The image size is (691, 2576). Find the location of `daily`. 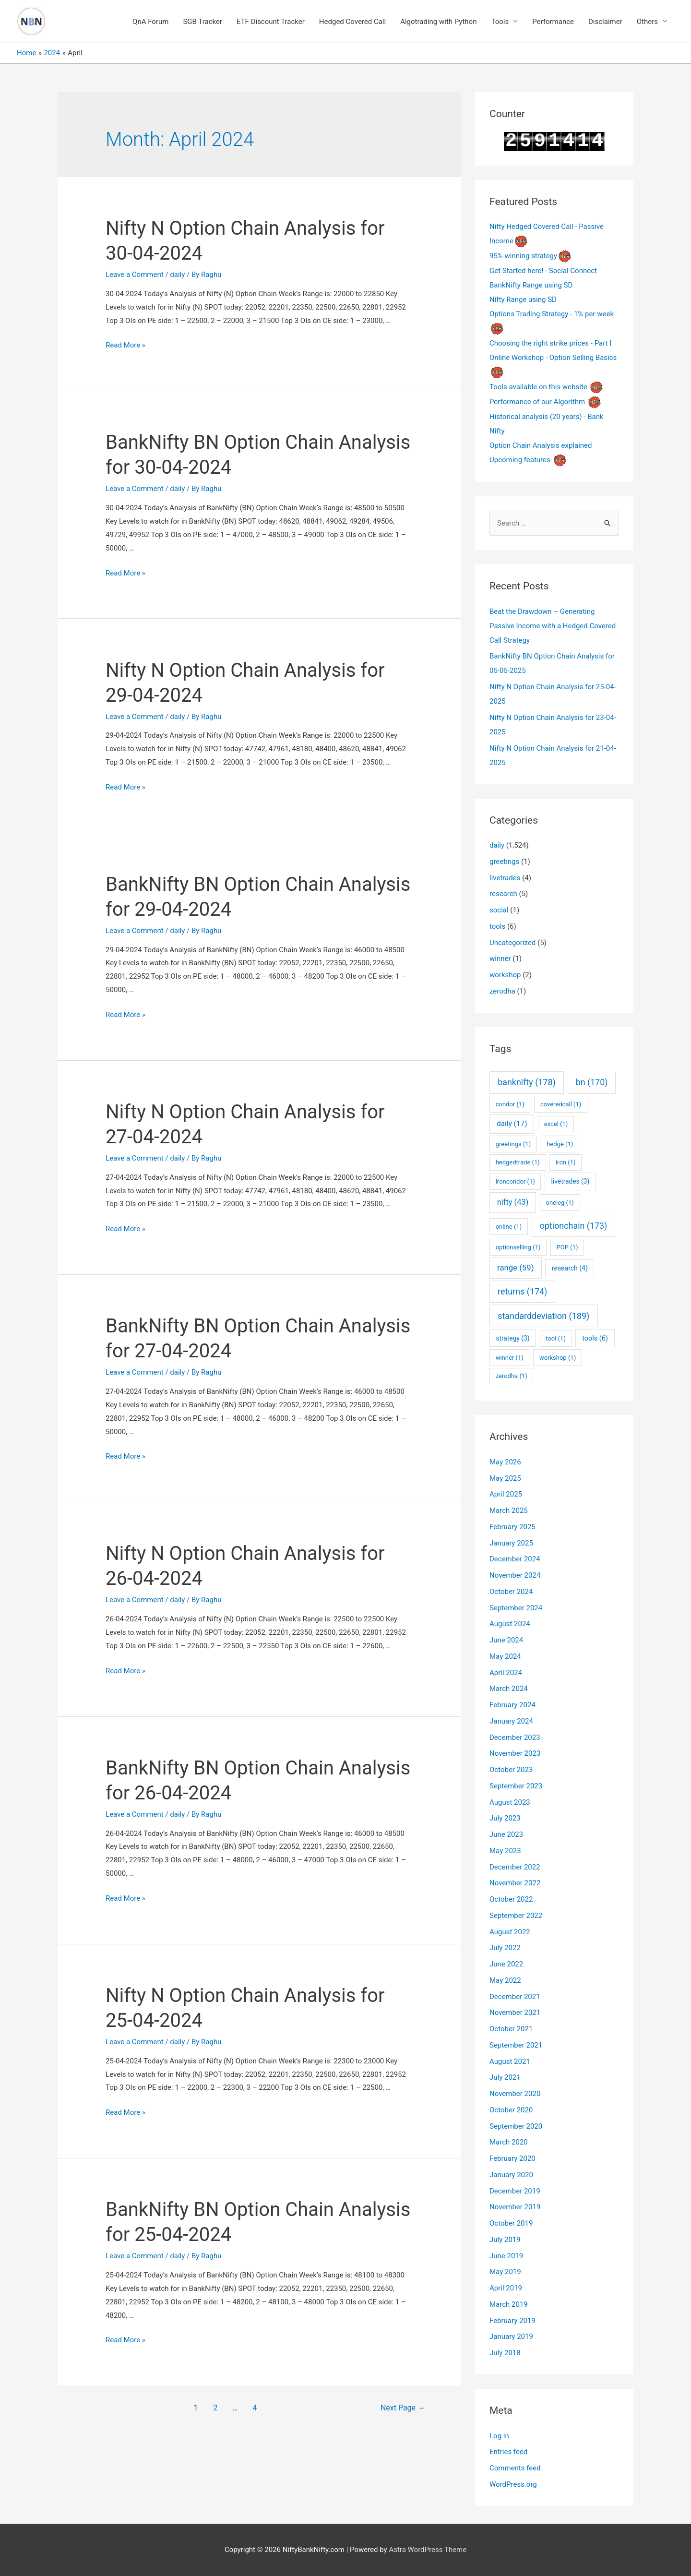

daily is located at coordinates (177, 274).